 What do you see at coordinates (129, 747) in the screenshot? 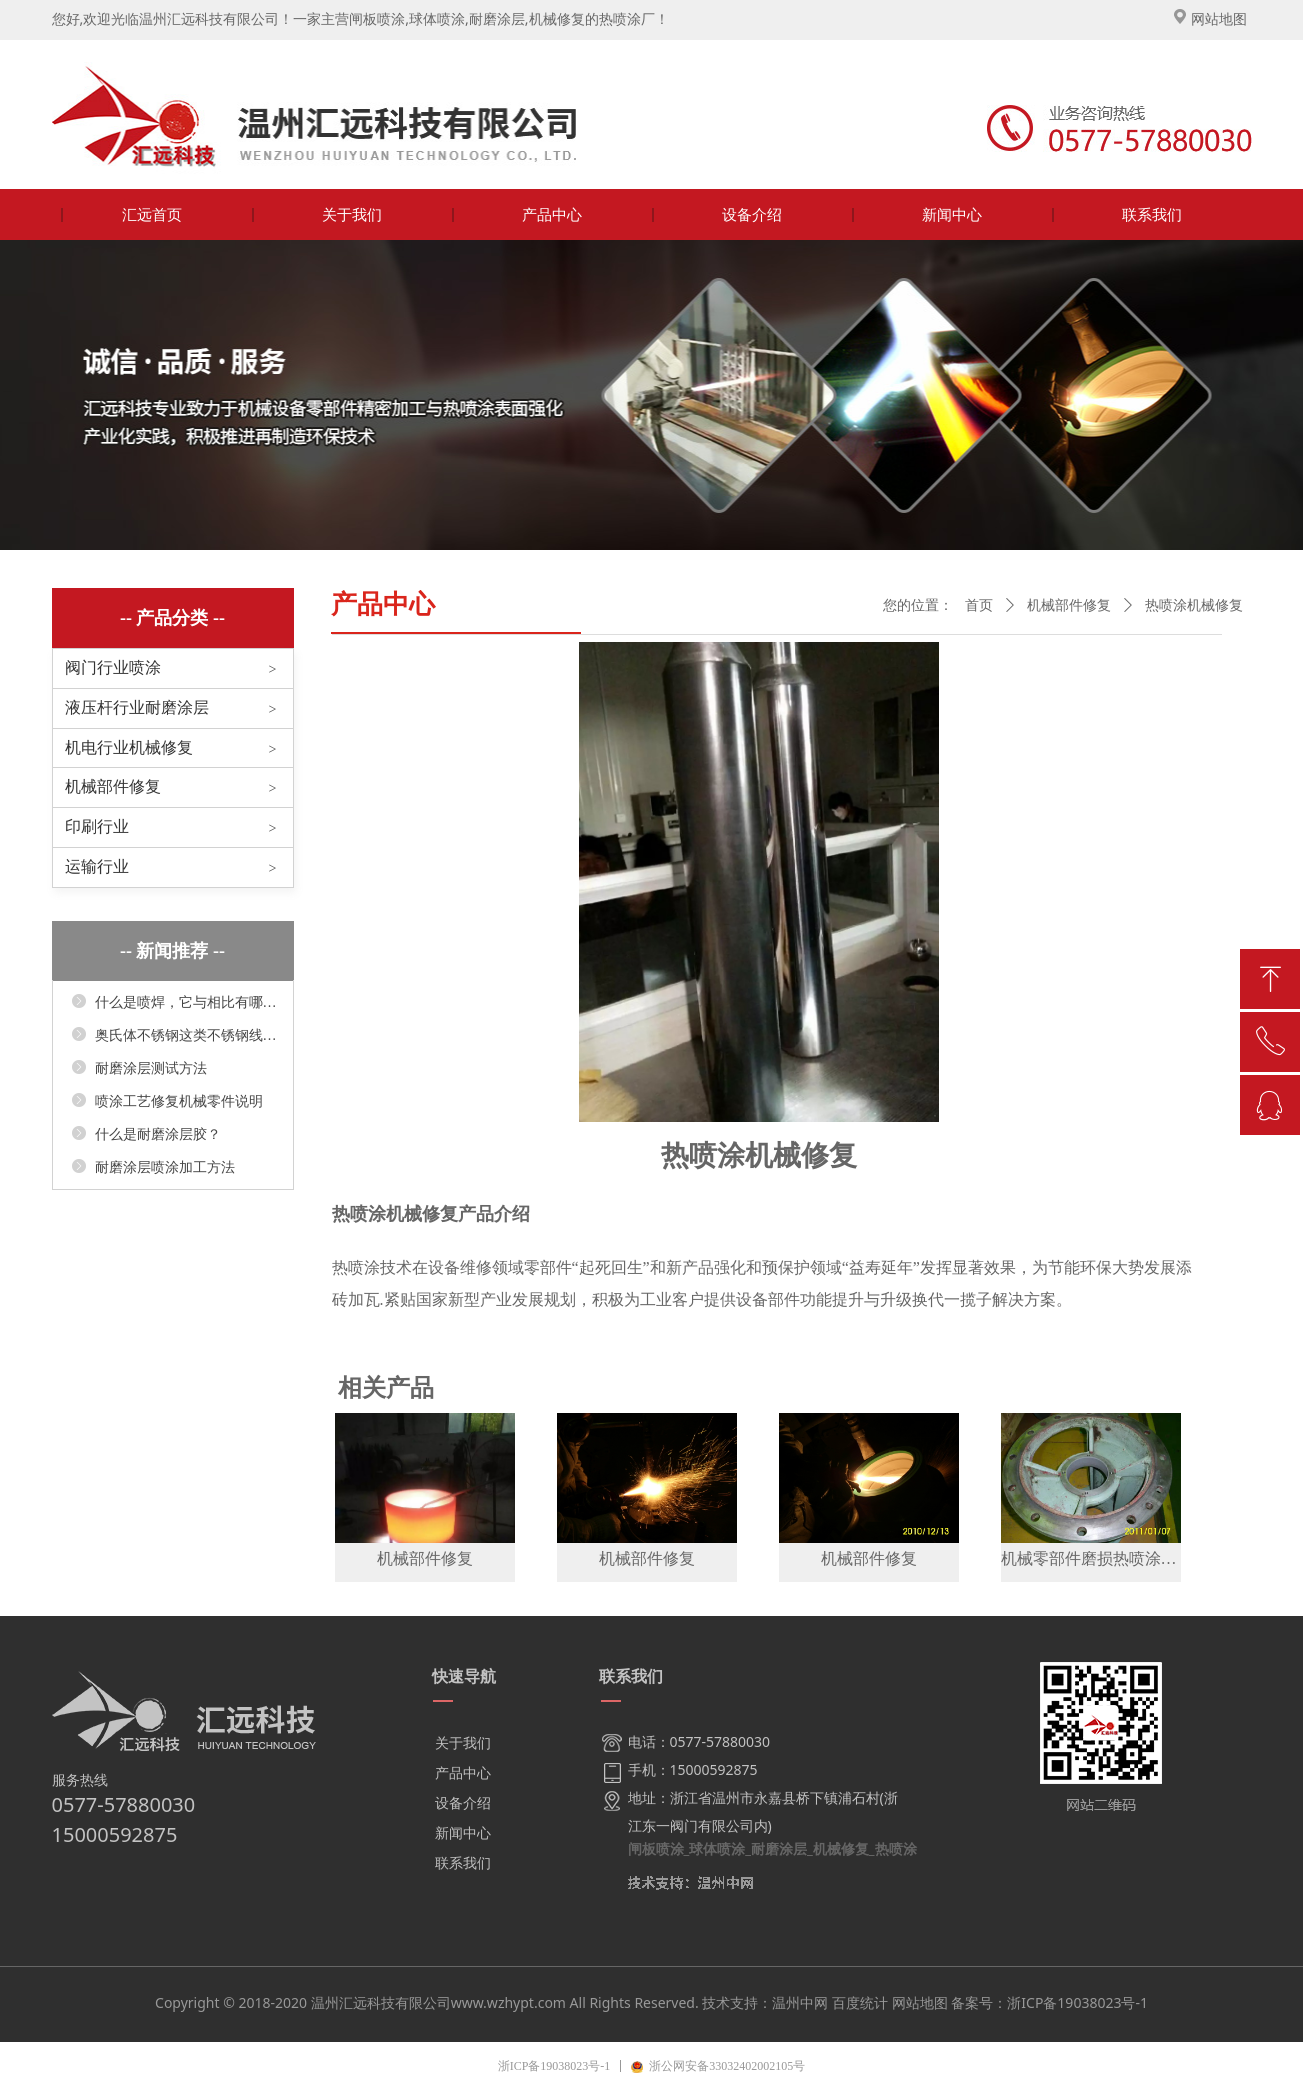
I see `机电行业机械修复` at bounding box center [129, 747].